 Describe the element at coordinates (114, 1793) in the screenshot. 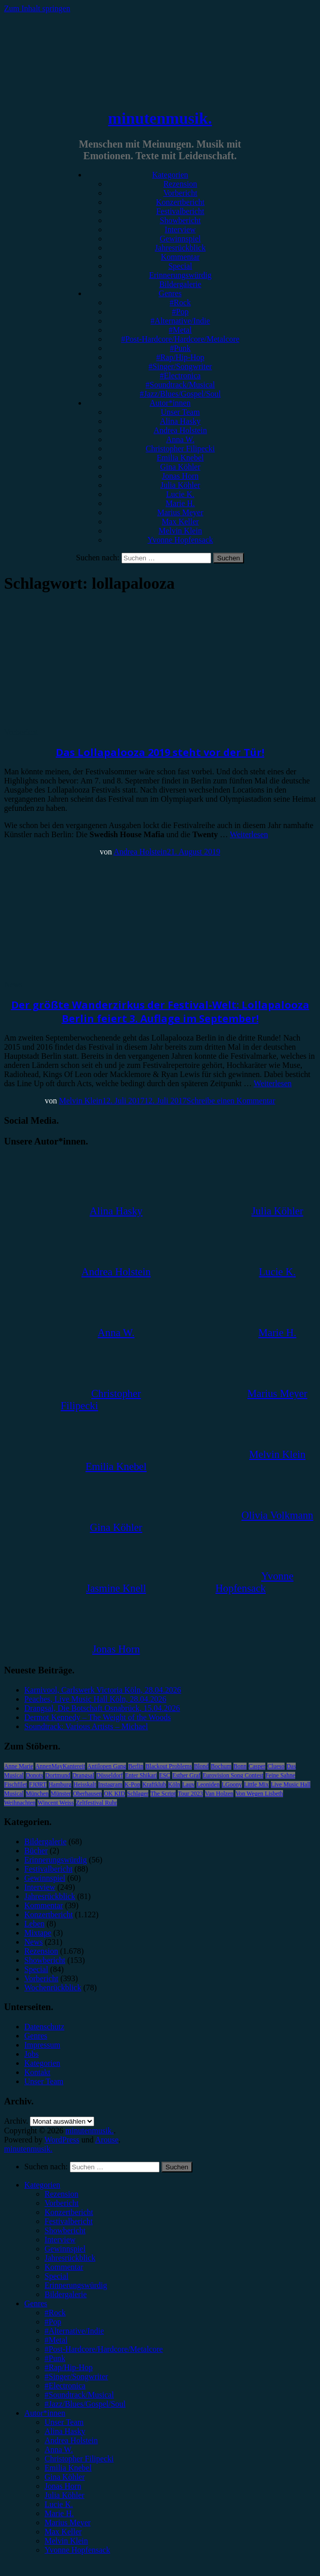

I see `OK KID` at that location.